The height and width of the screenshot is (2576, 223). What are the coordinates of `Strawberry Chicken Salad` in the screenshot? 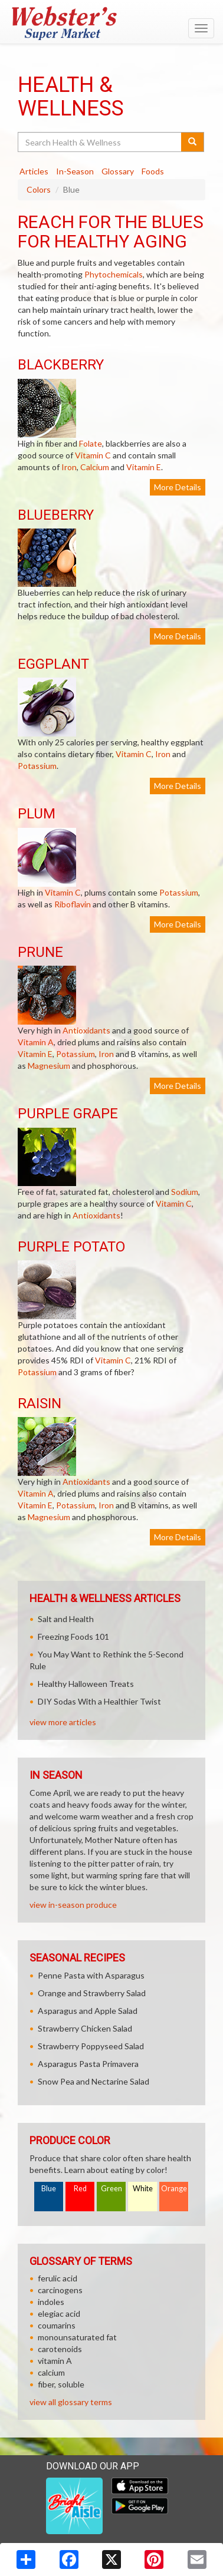 It's located at (85, 2028).